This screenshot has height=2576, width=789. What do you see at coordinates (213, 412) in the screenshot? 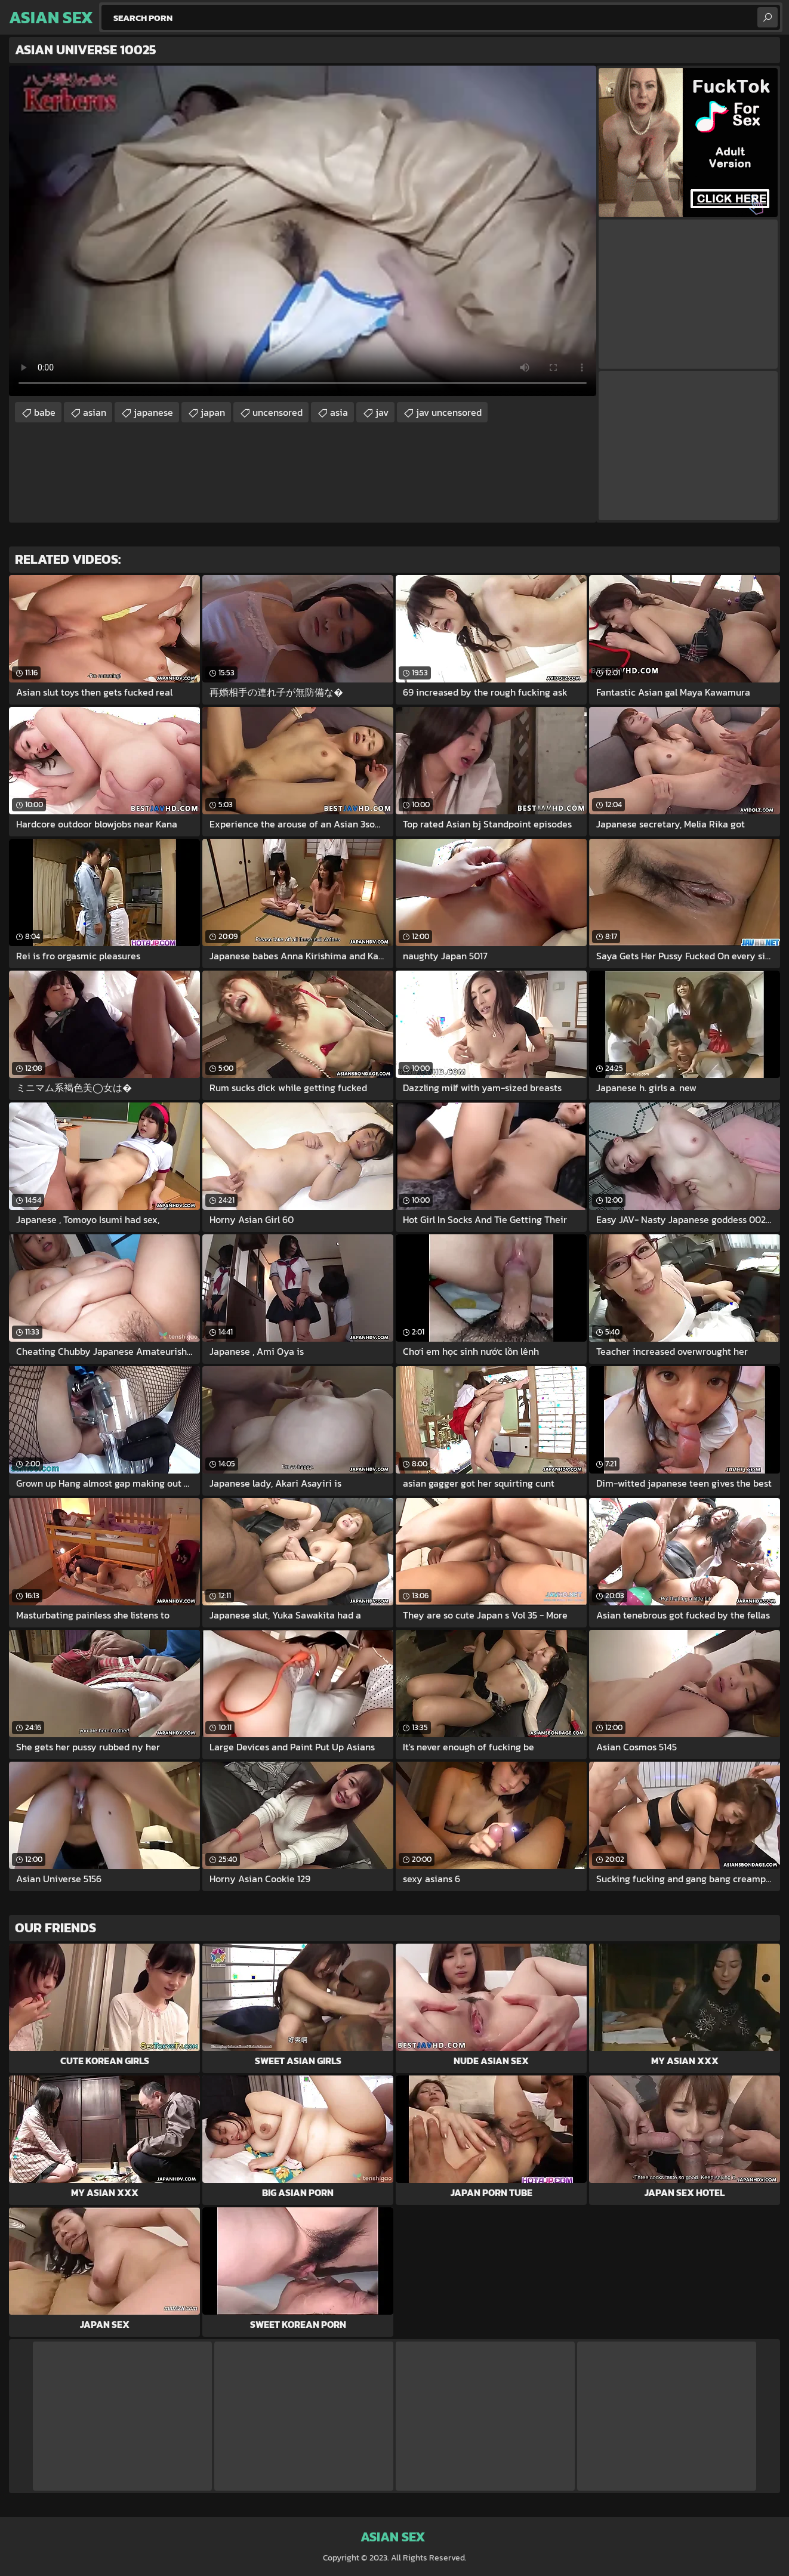
I see `japan` at bounding box center [213, 412].